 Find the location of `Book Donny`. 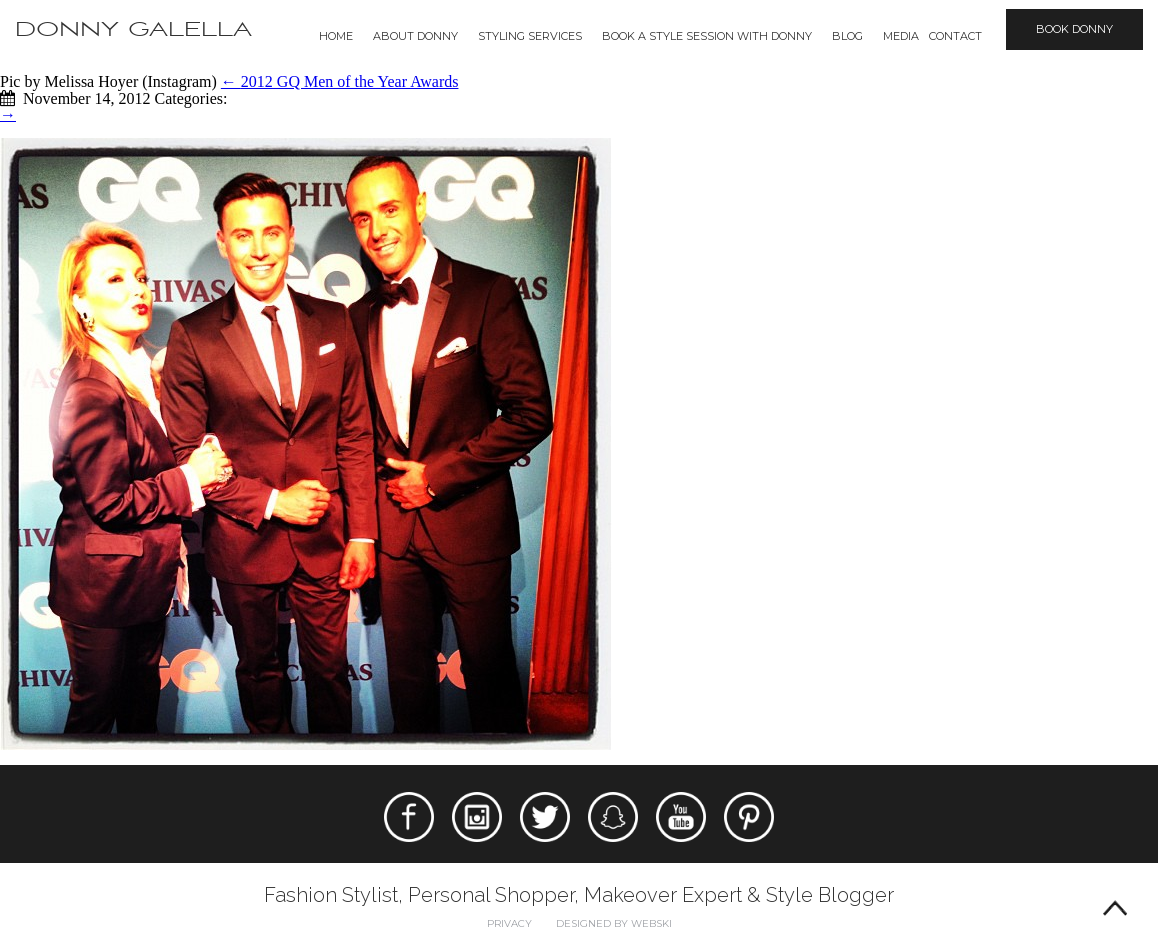

Book Donny is located at coordinates (1074, 29).